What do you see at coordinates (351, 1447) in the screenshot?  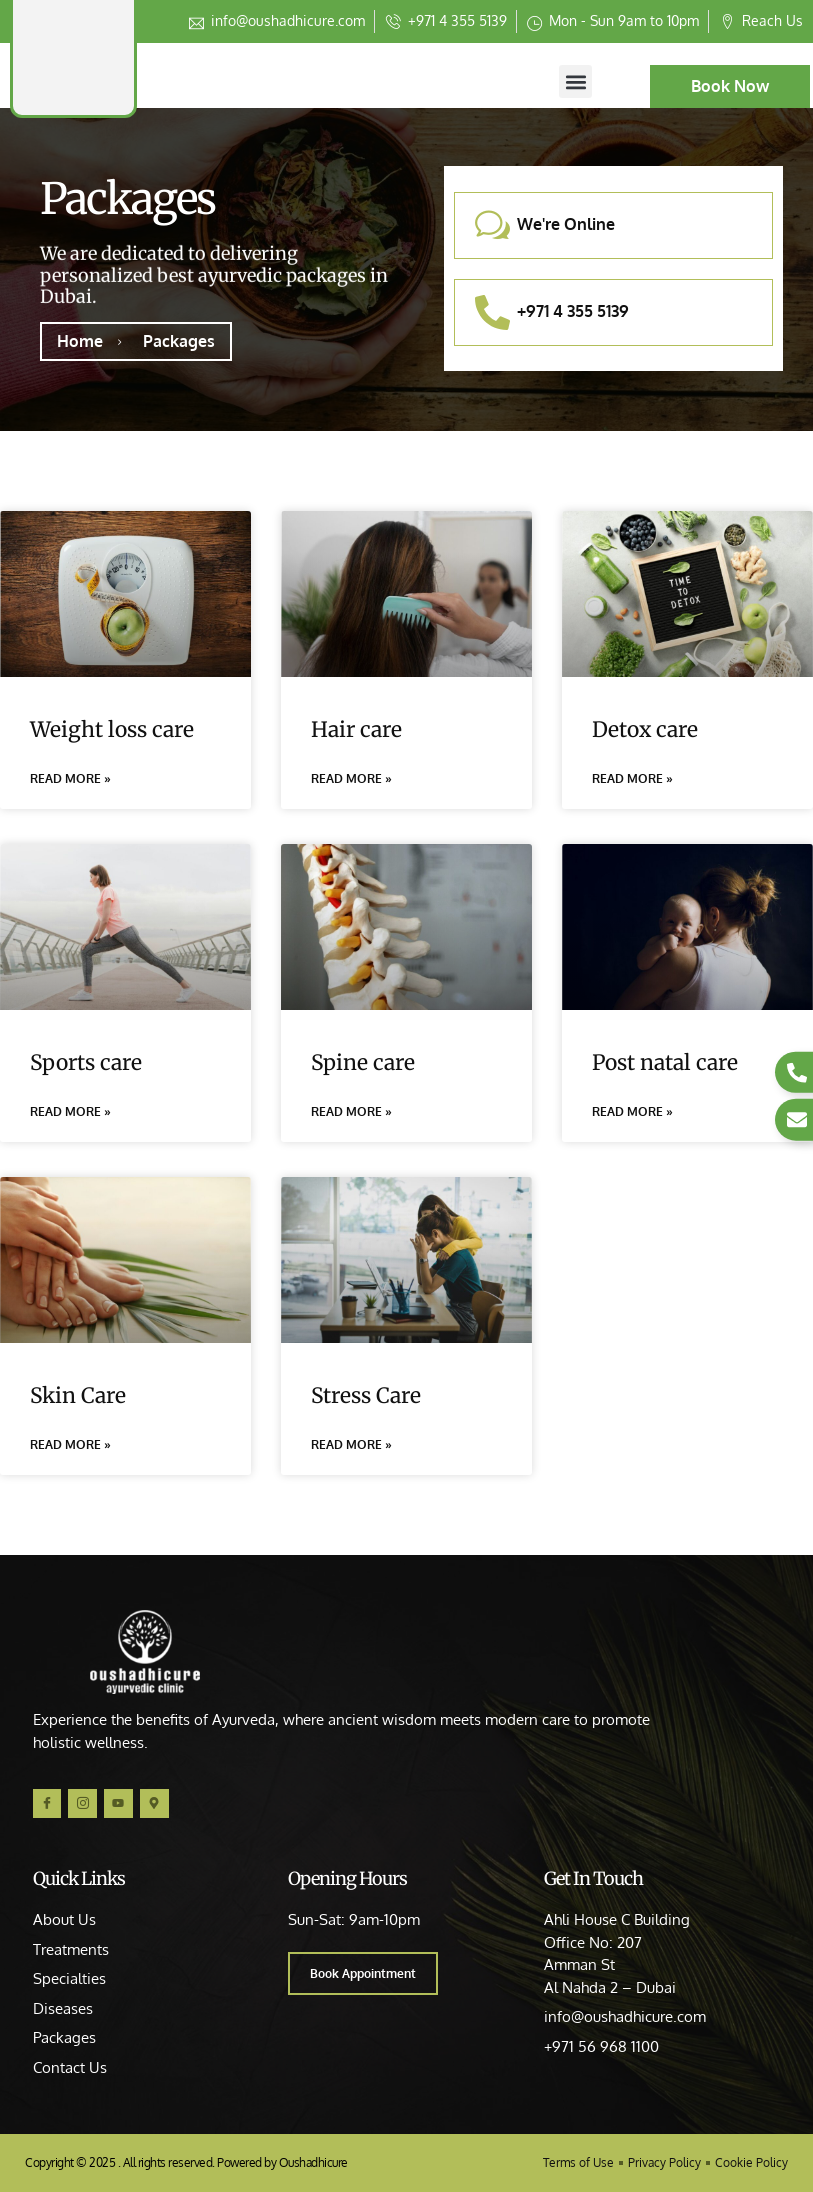 I see `Read More » [Read more about Stress Care]` at bounding box center [351, 1447].